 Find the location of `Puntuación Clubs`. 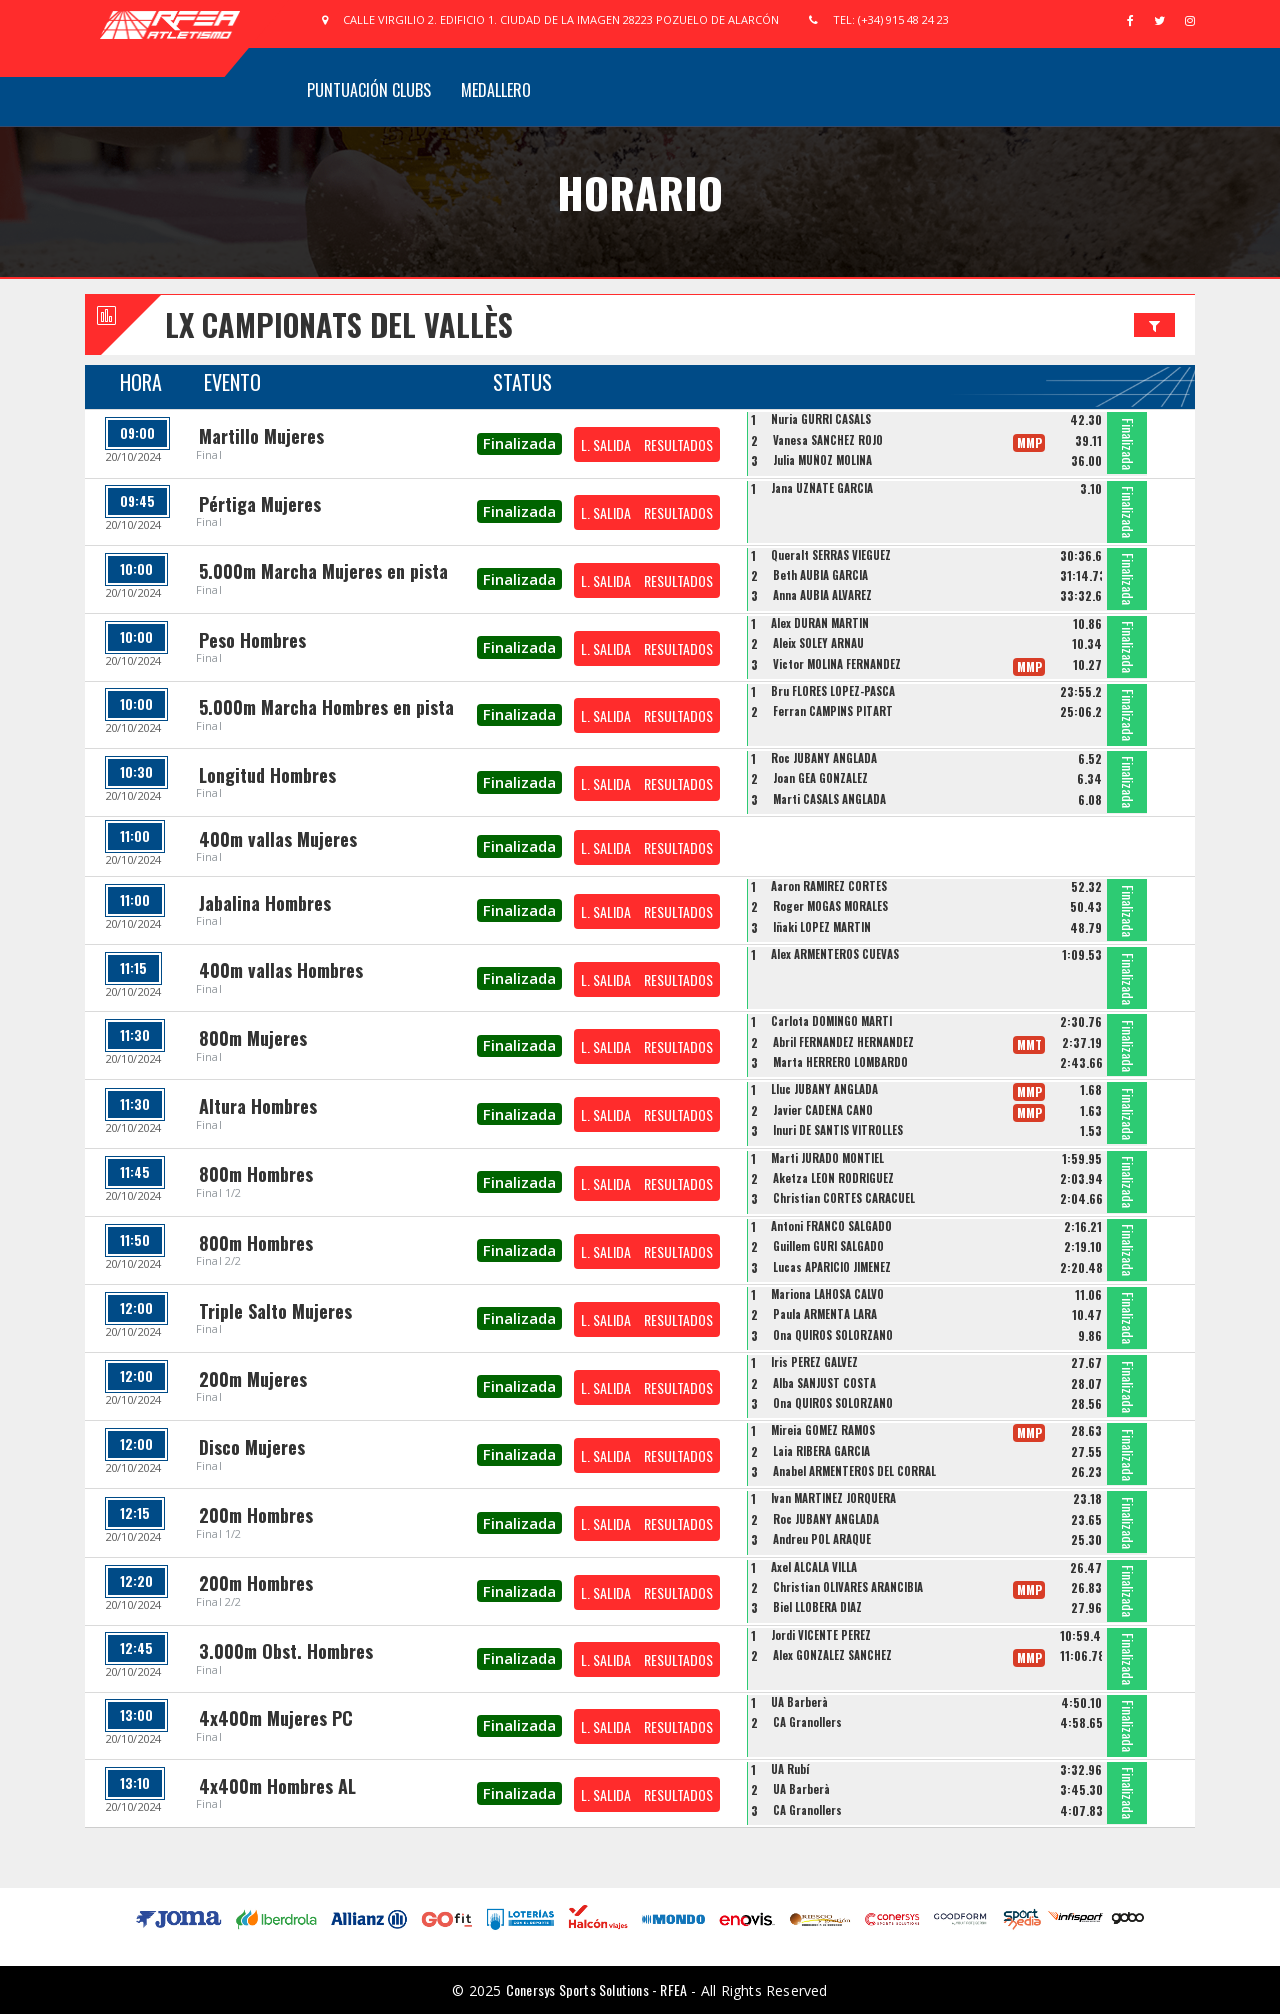

Puntuación Clubs is located at coordinates (369, 90).